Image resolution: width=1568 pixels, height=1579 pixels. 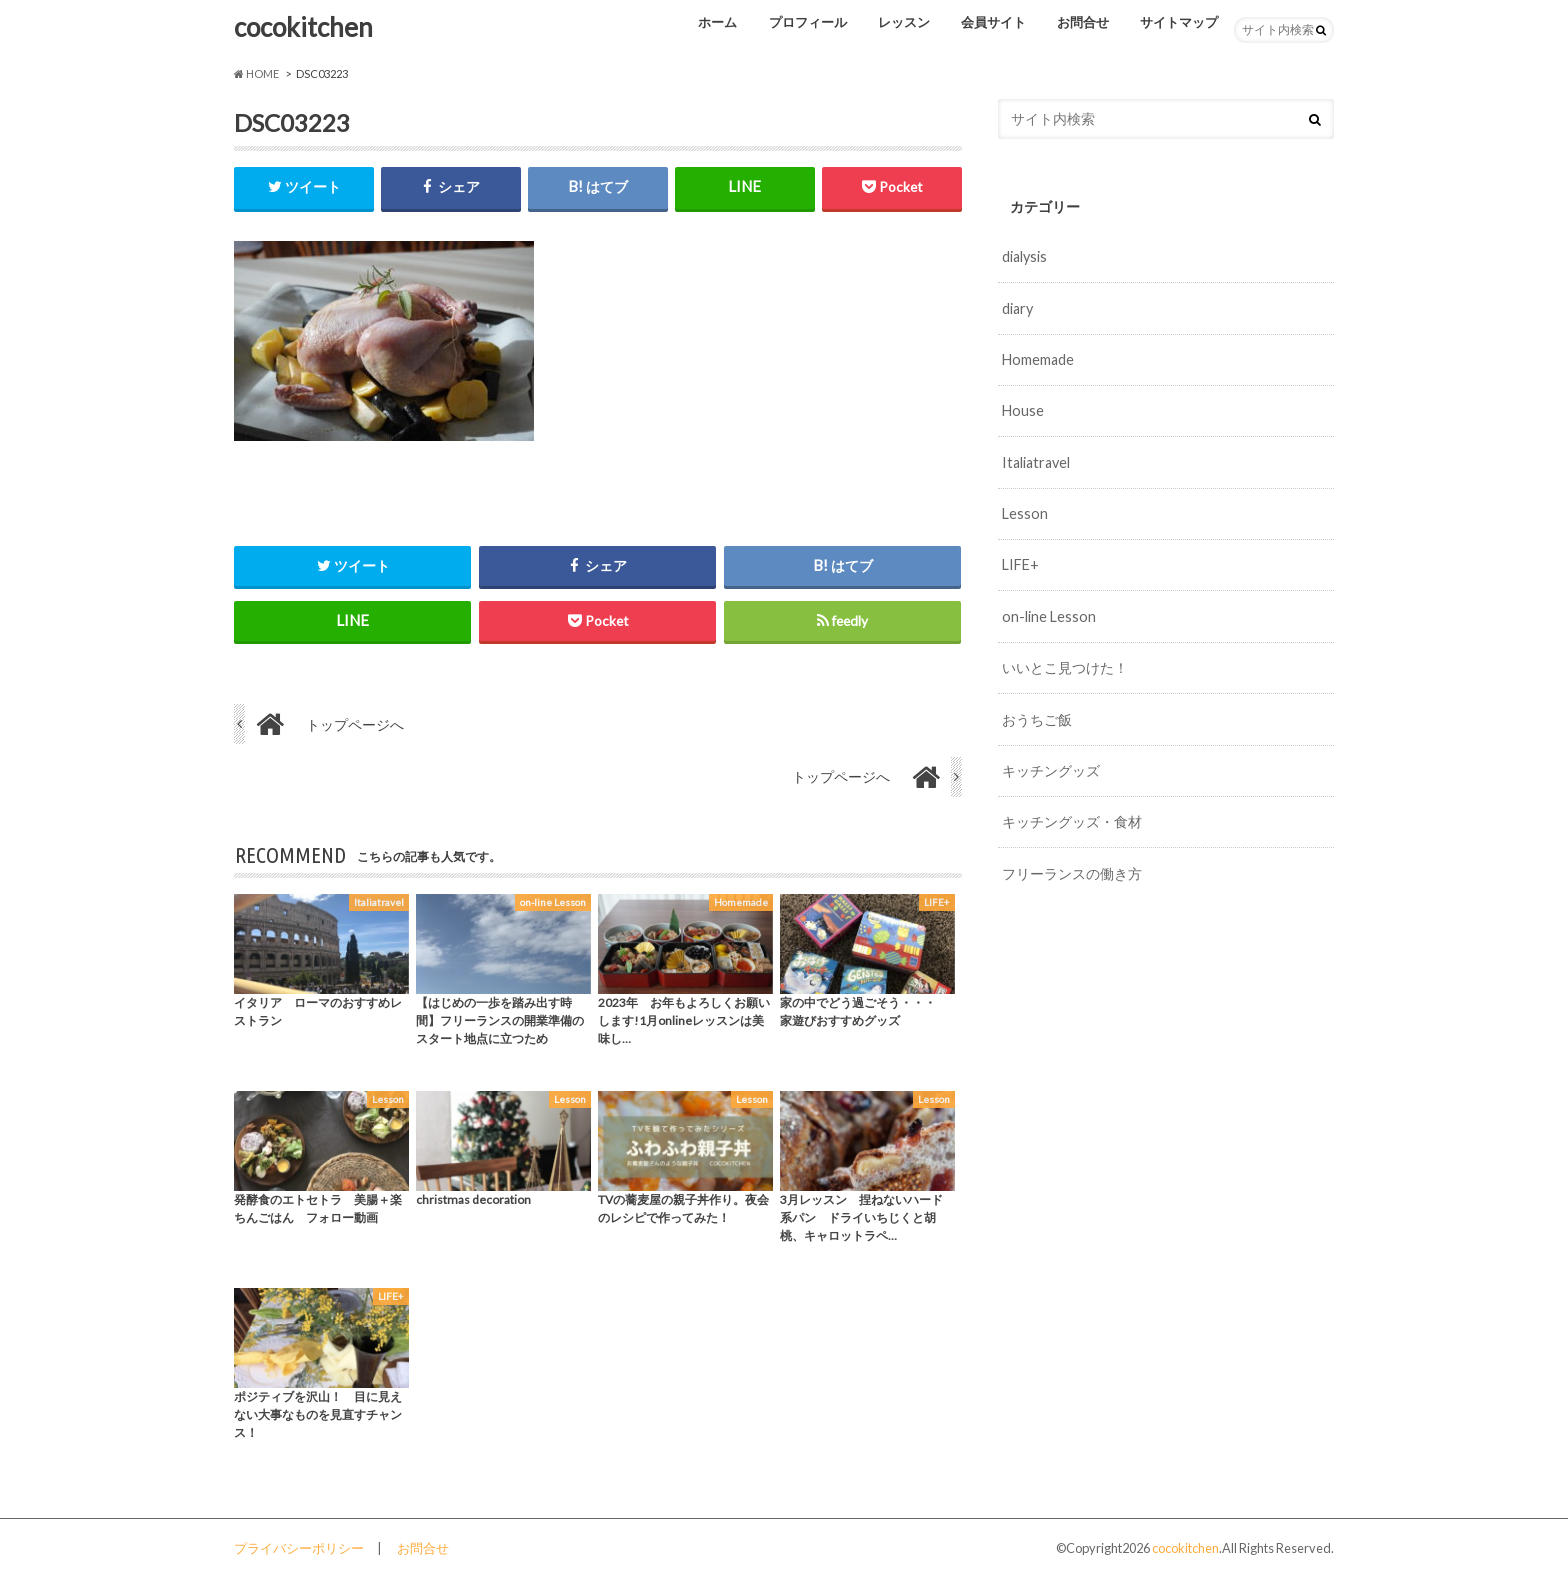 I want to click on Homemade, so click(x=1038, y=359).